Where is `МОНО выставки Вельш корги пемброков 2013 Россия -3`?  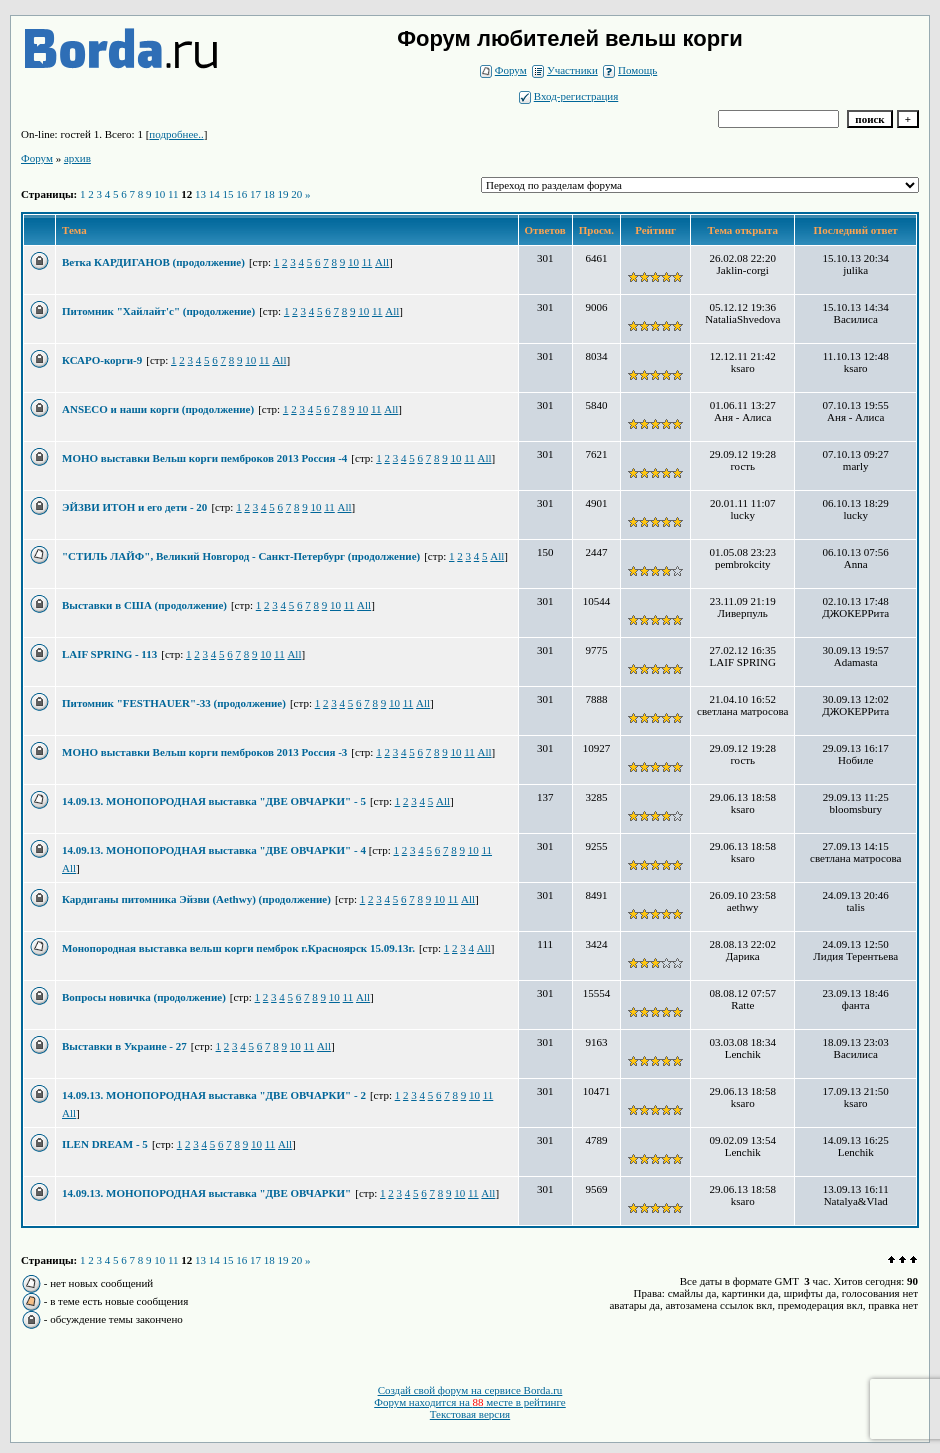
МОНО выставки Вельш корги пемброков 2013 Россия -3 is located at coordinates (204, 752).